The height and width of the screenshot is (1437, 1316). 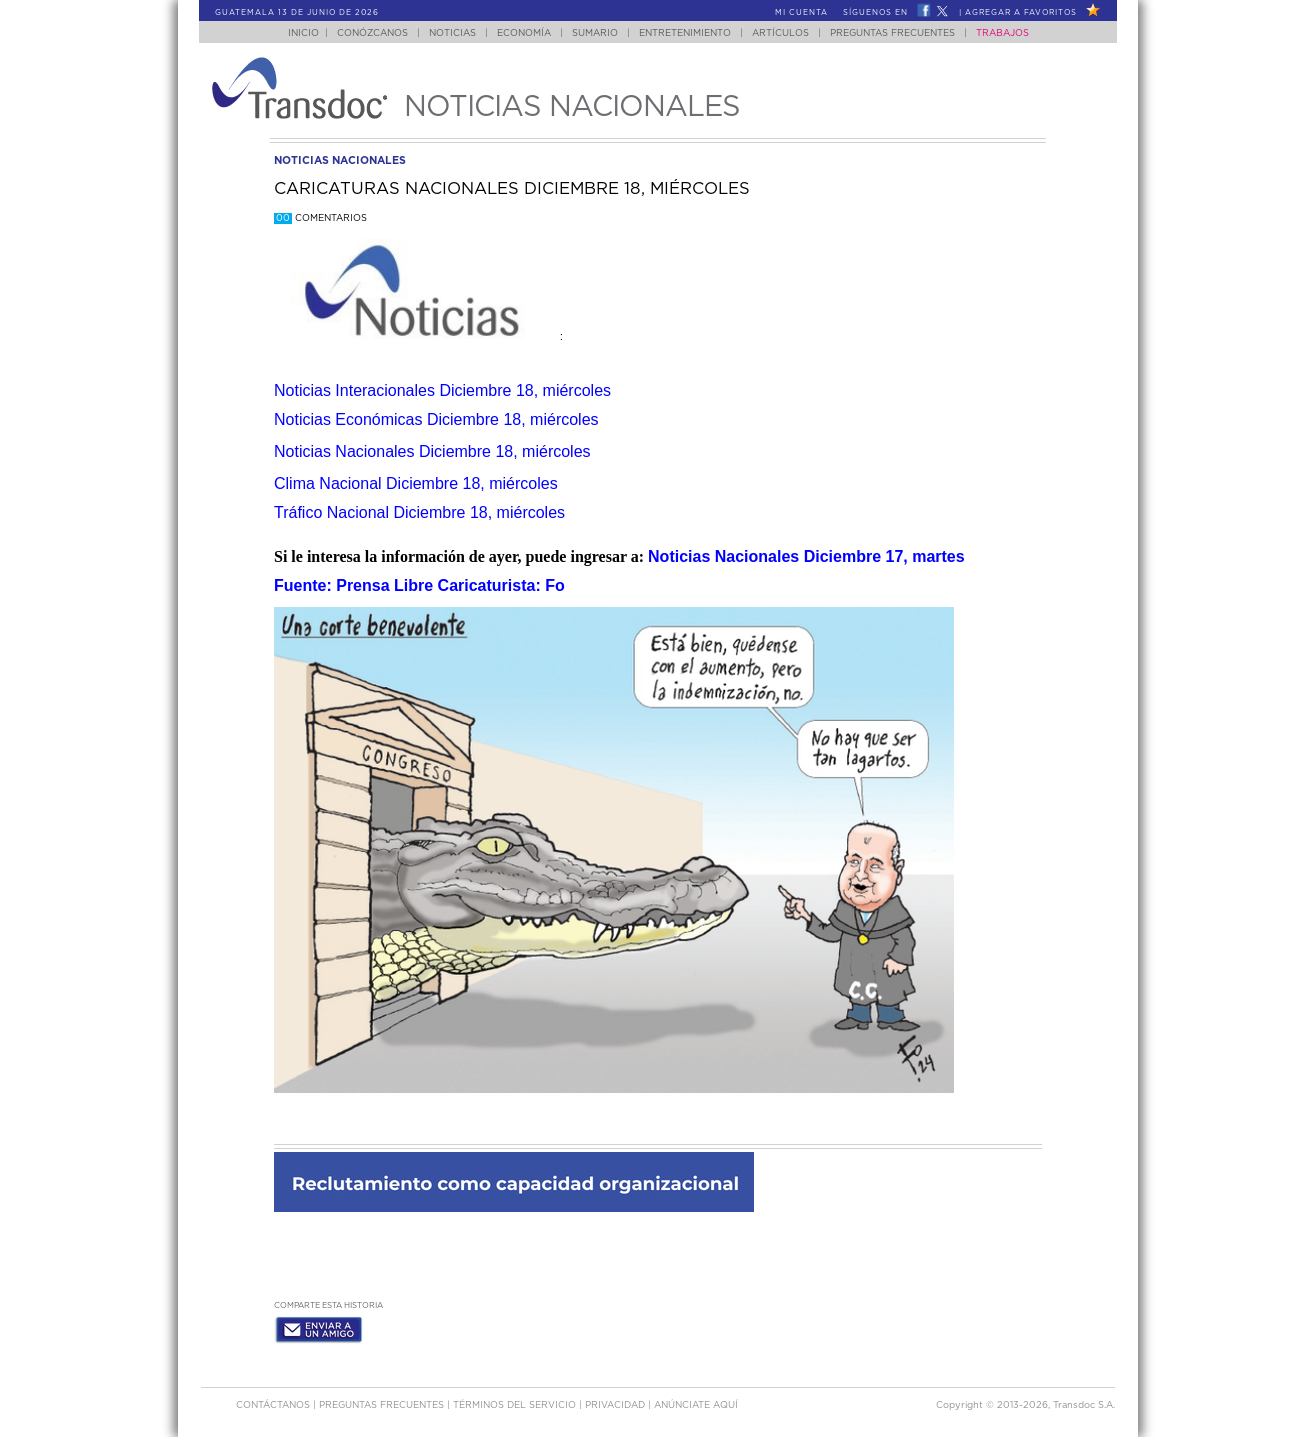 I want to click on Comentarios, so click(x=320, y=218).